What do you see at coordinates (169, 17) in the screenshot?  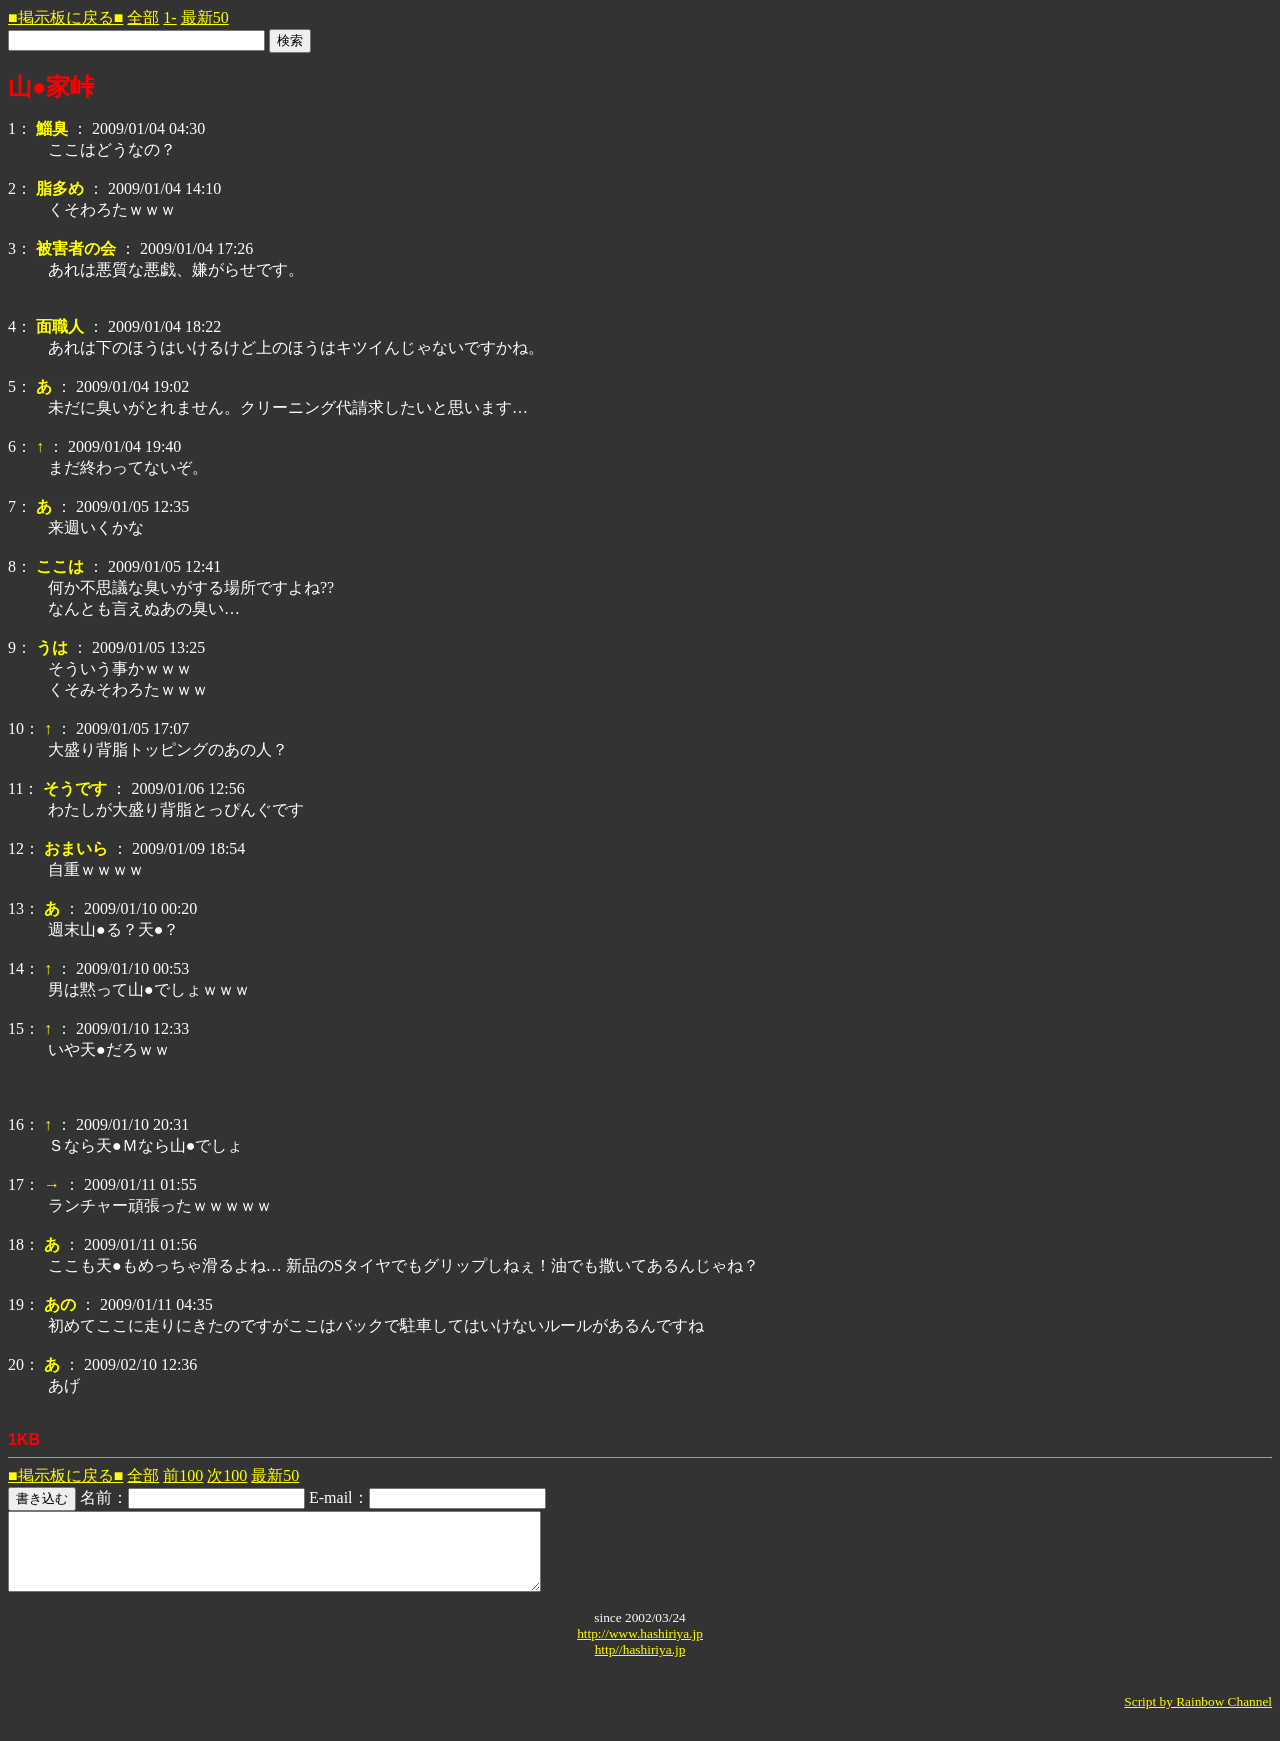 I see `1-` at bounding box center [169, 17].